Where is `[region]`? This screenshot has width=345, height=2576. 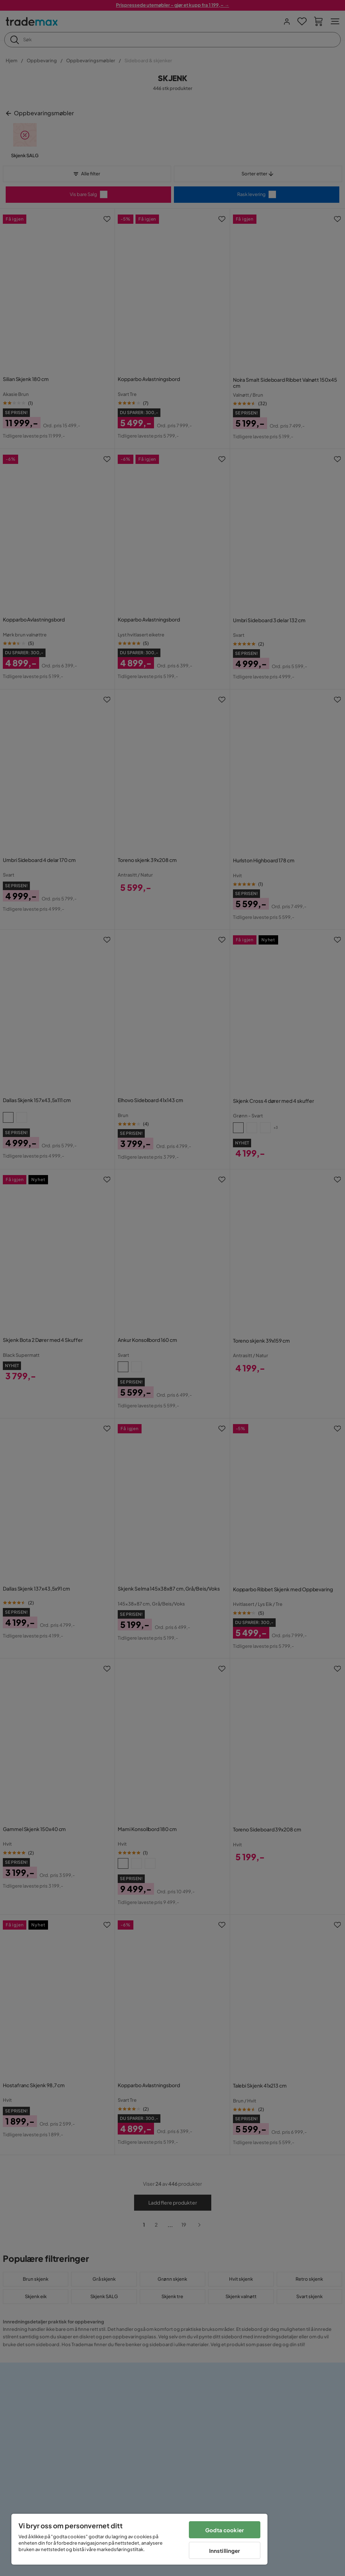
[region] is located at coordinates (139, 2539).